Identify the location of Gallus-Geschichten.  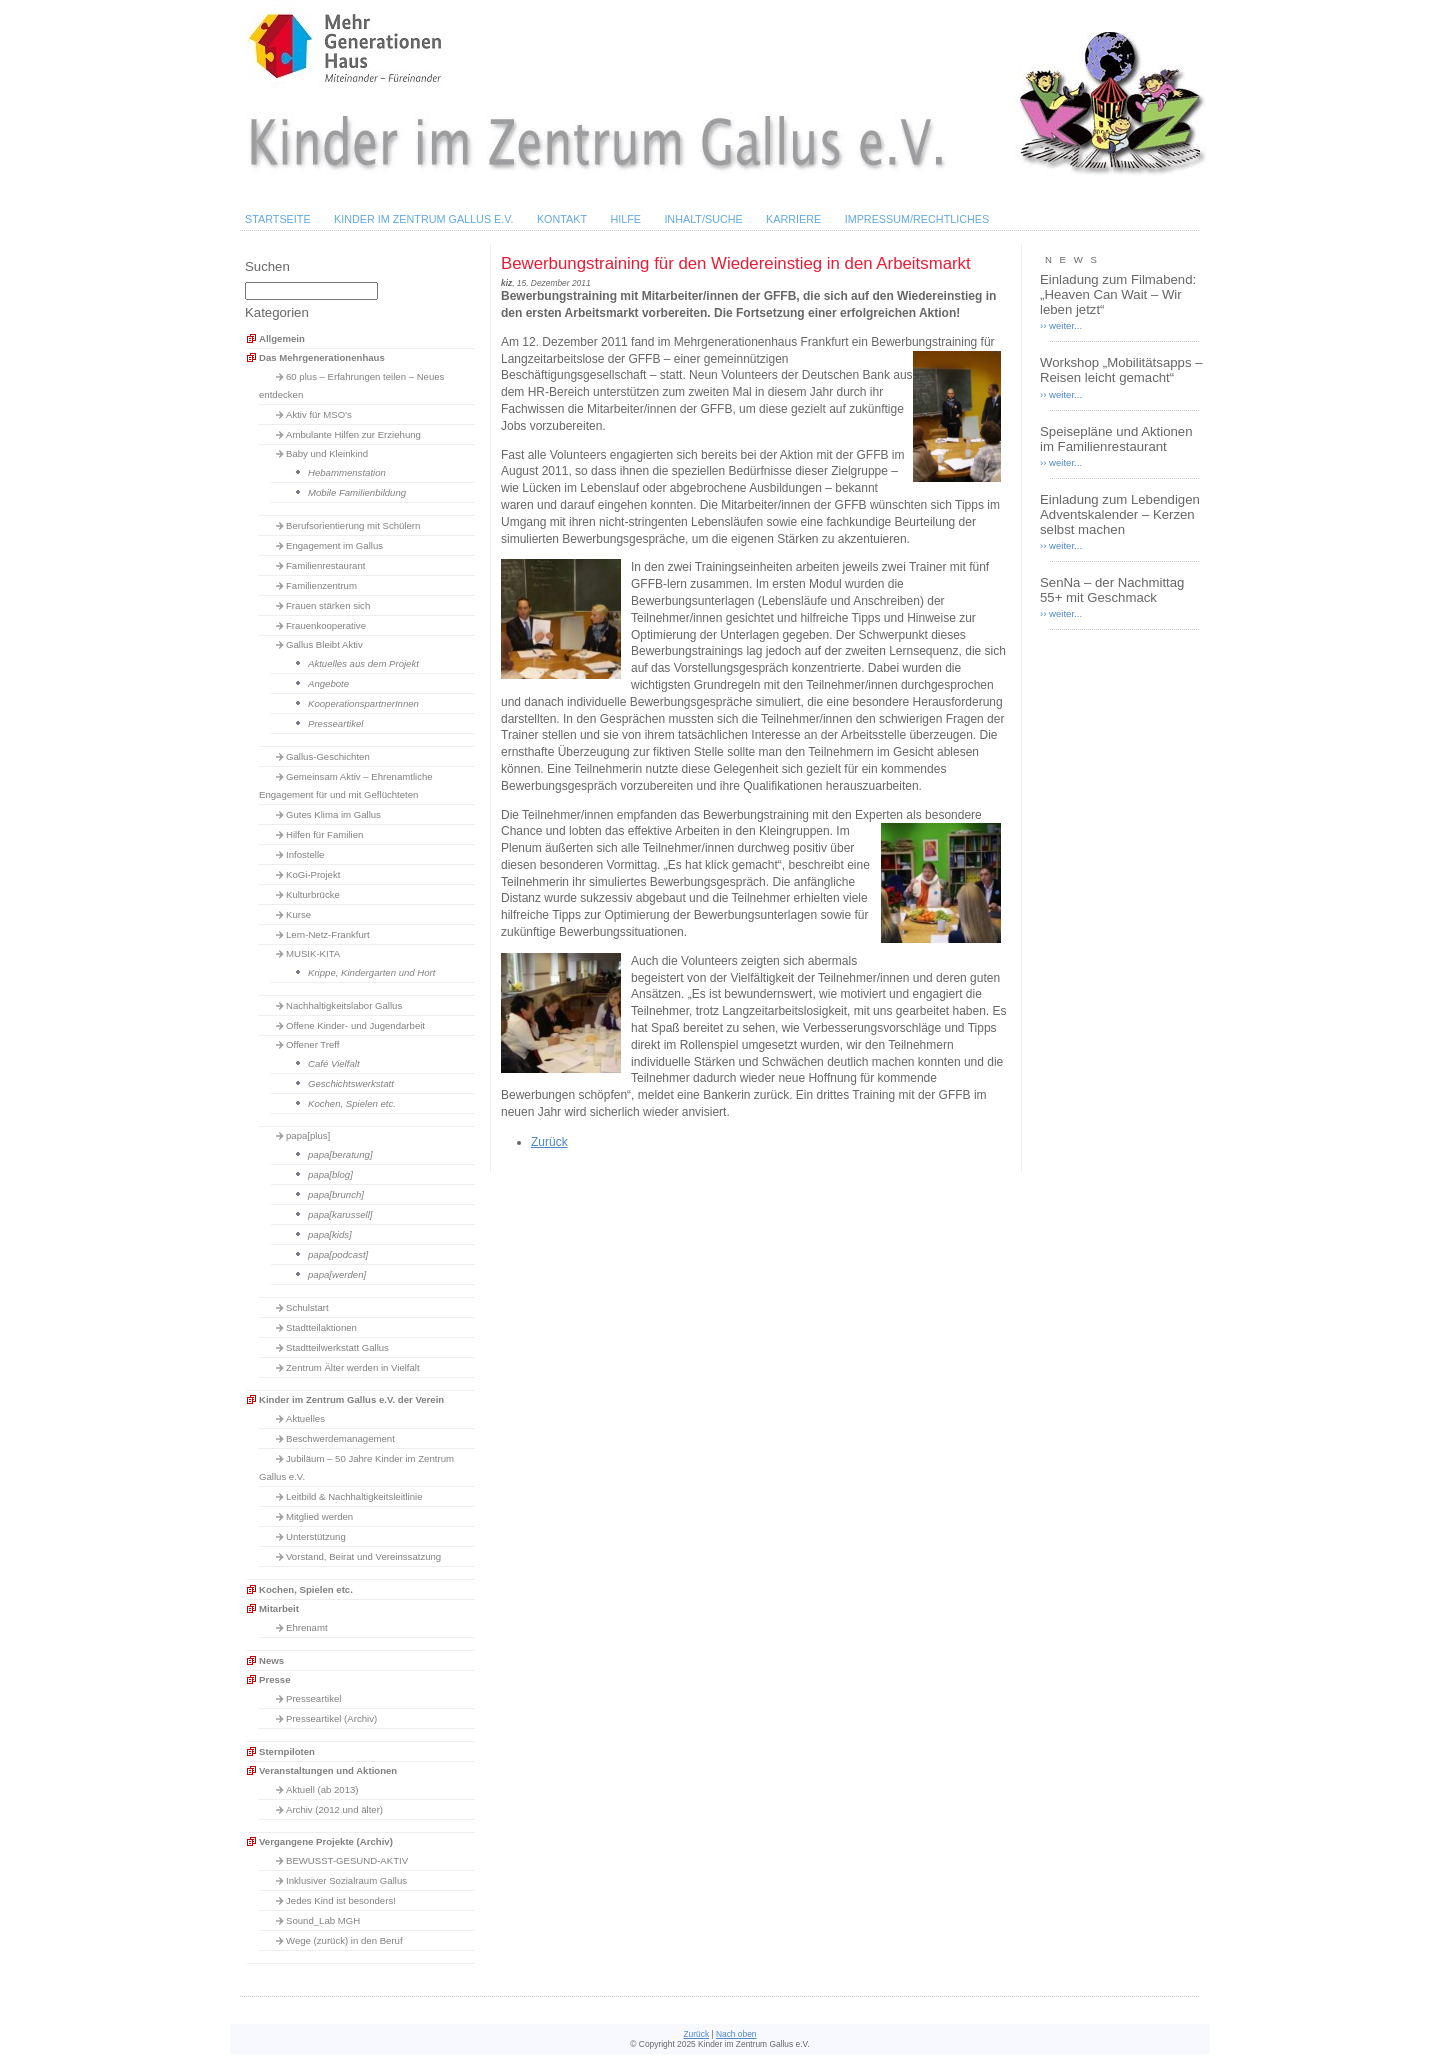
(328, 756).